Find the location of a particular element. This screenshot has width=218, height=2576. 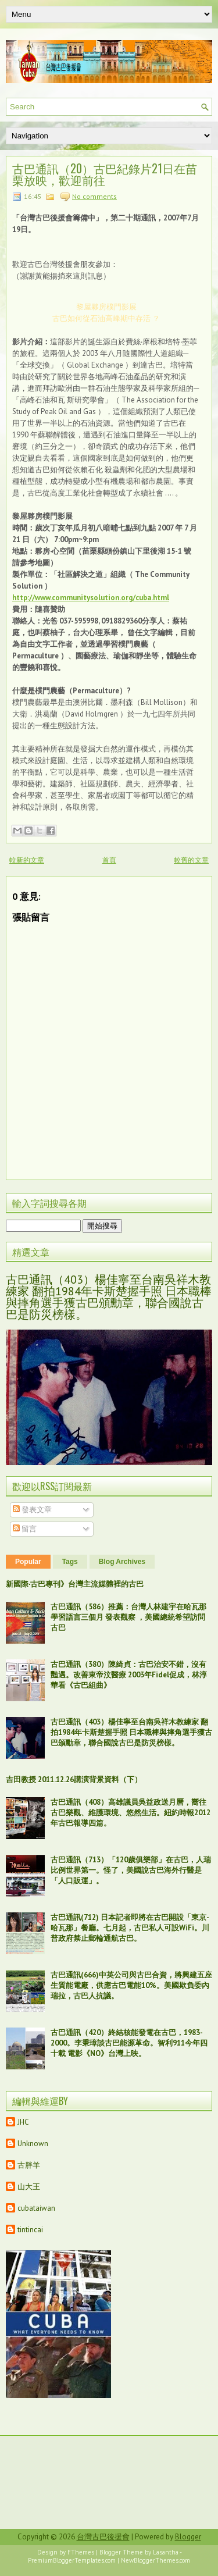

古巴通訊(712) 日本記者即將在古巴開設「東京-哈瓦那」餐廳。七月起，古巴私人可設WiFi。川普政府禁止郵輪通航古巴。 is located at coordinates (130, 1927).